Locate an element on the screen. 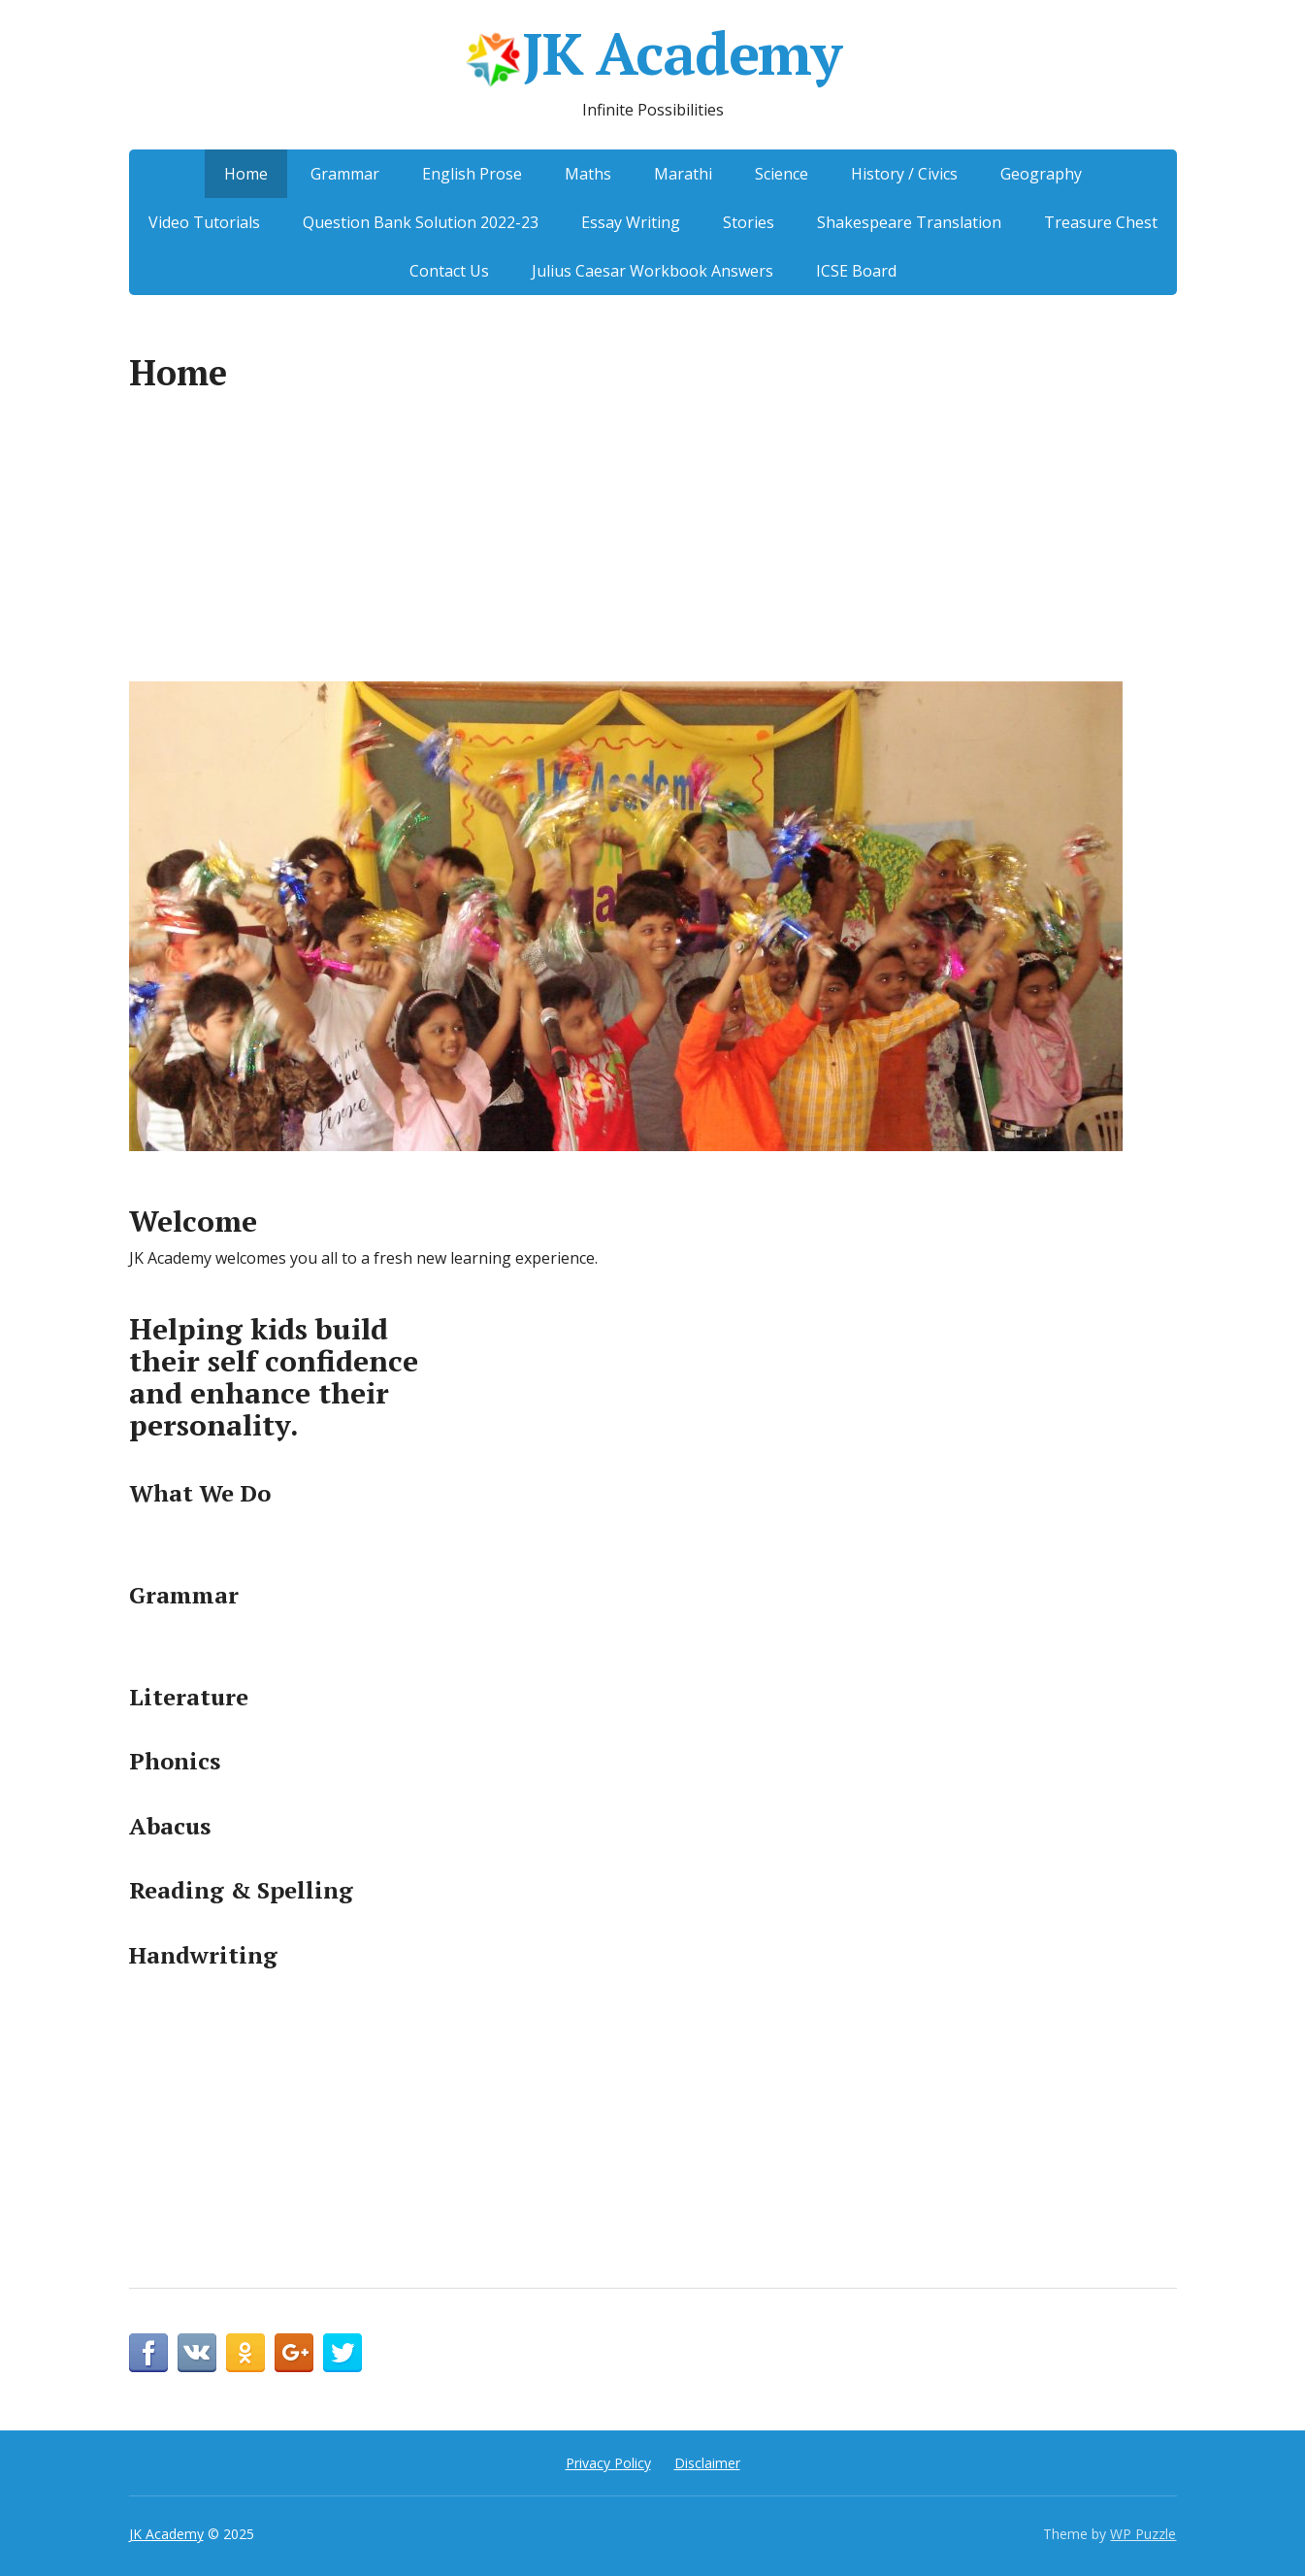 Image resolution: width=1305 pixels, height=2576 pixels. Julius Caesar Workbook Answers is located at coordinates (652, 270).